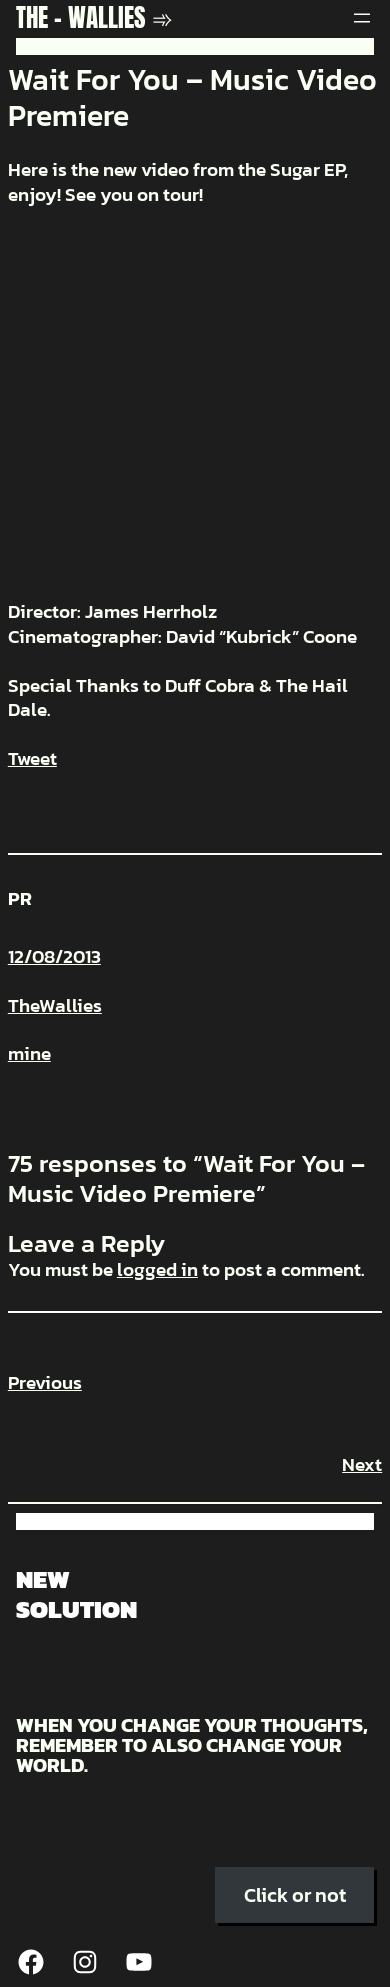 This screenshot has width=390, height=1987. Describe the element at coordinates (32, 758) in the screenshot. I see `Tweet` at that location.